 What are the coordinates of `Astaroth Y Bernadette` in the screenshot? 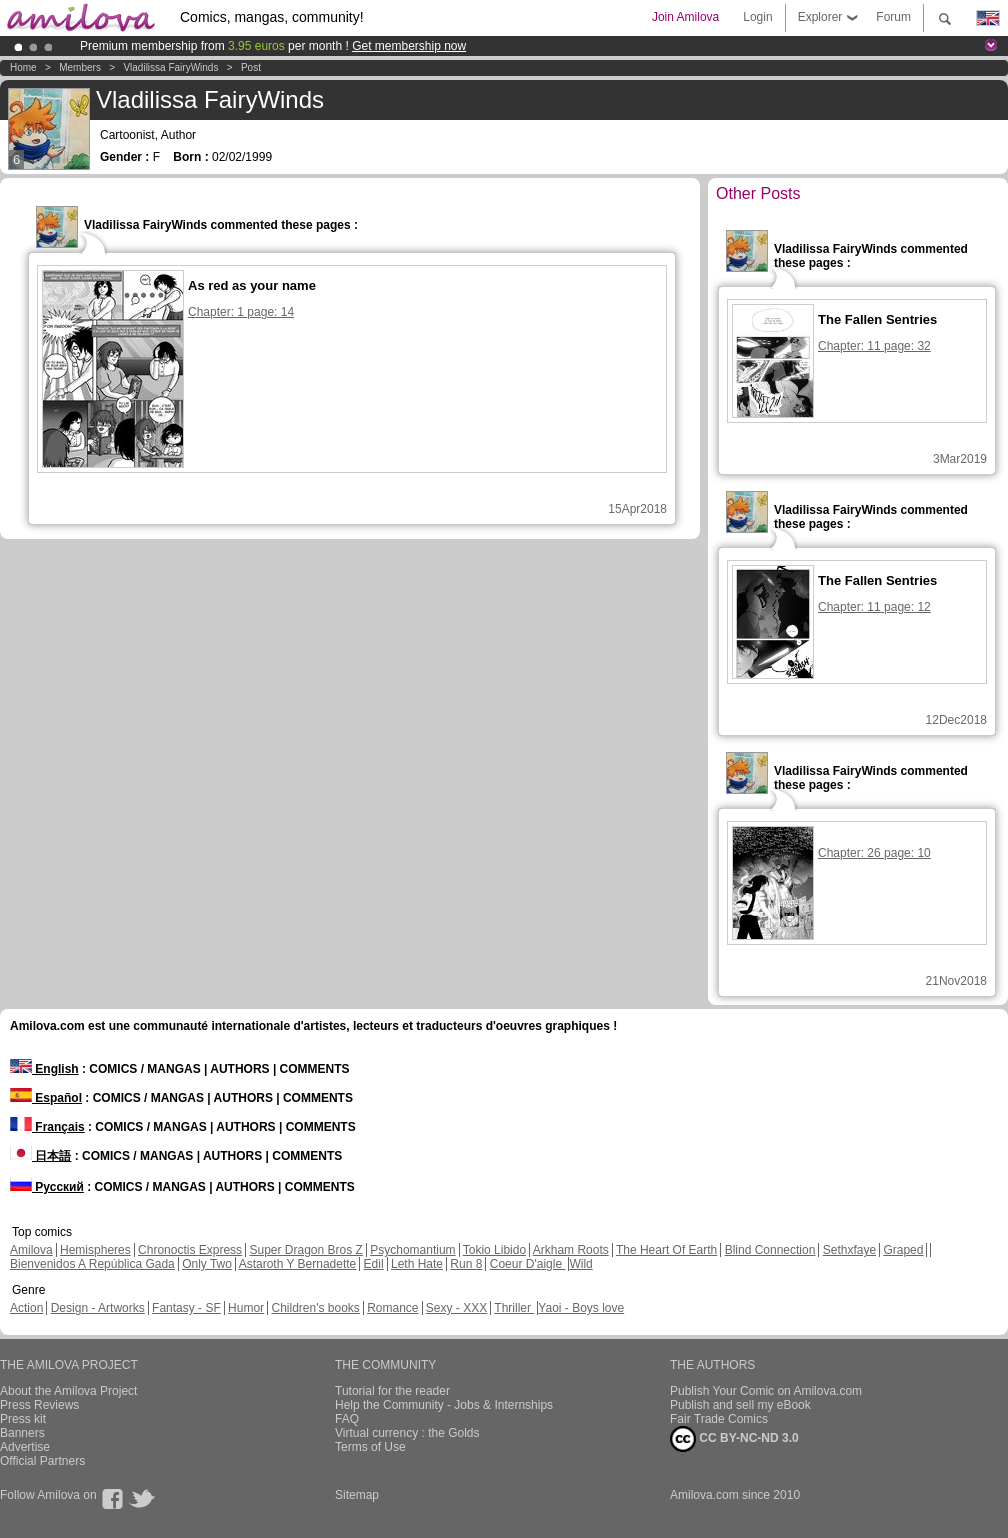 It's located at (298, 1264).